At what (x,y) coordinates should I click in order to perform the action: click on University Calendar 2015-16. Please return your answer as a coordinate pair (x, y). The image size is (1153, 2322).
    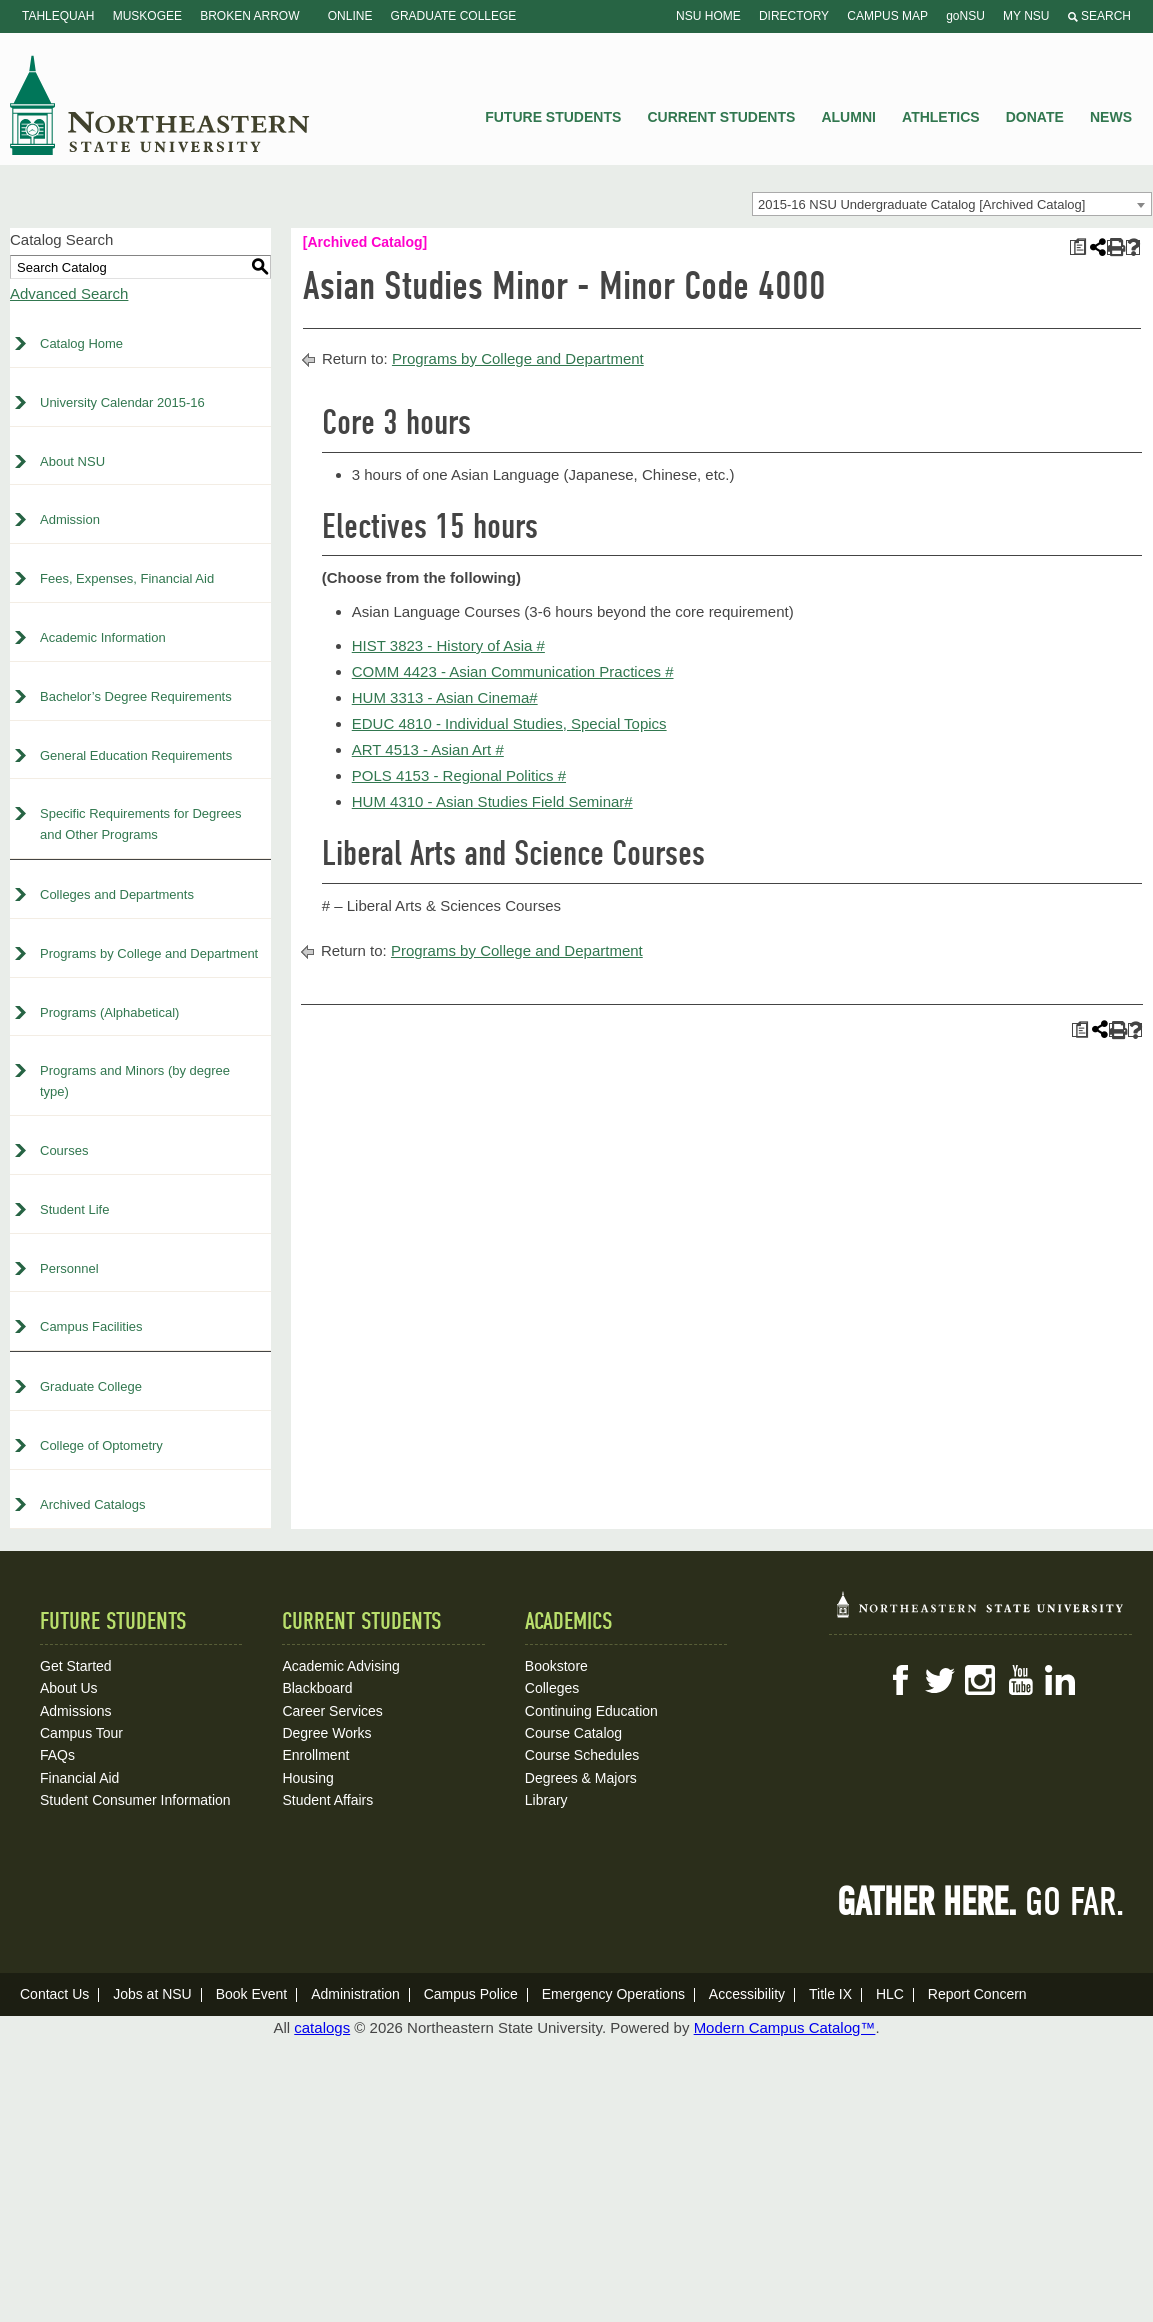
    Looking at the image, I should click on (122, 402).